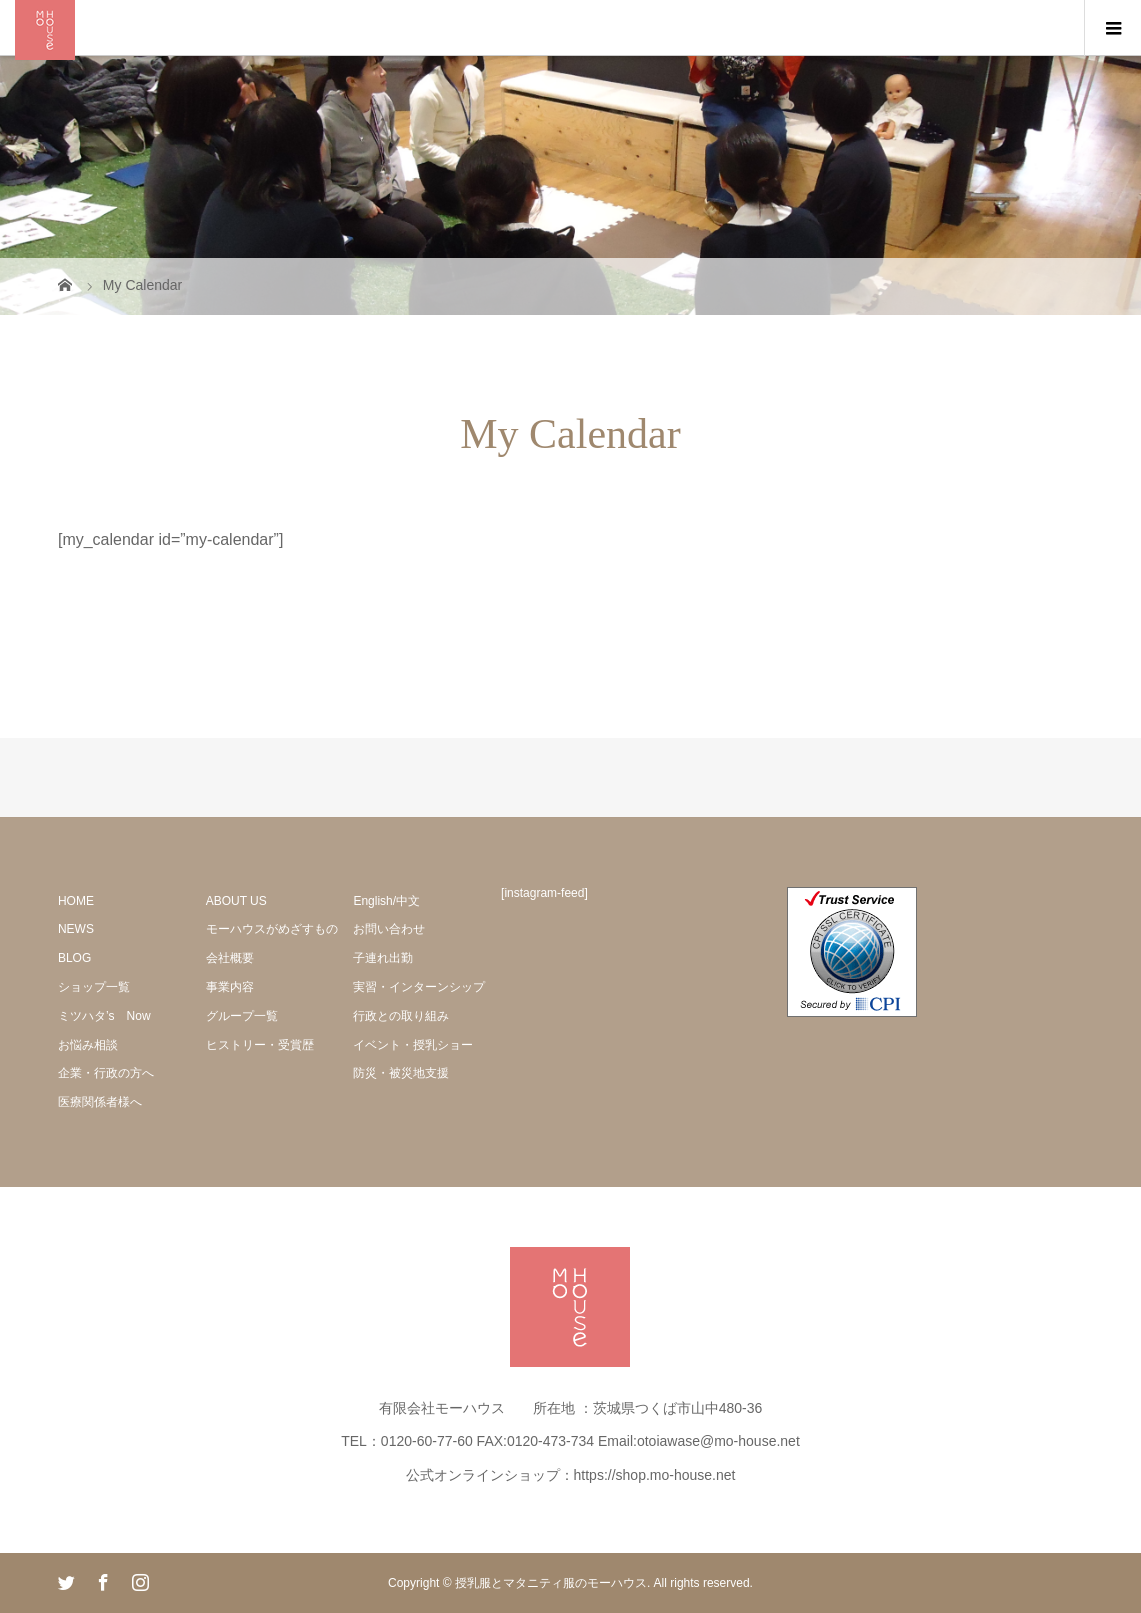  I want to click on 企業・行政の方へ, so click(106, 1073).